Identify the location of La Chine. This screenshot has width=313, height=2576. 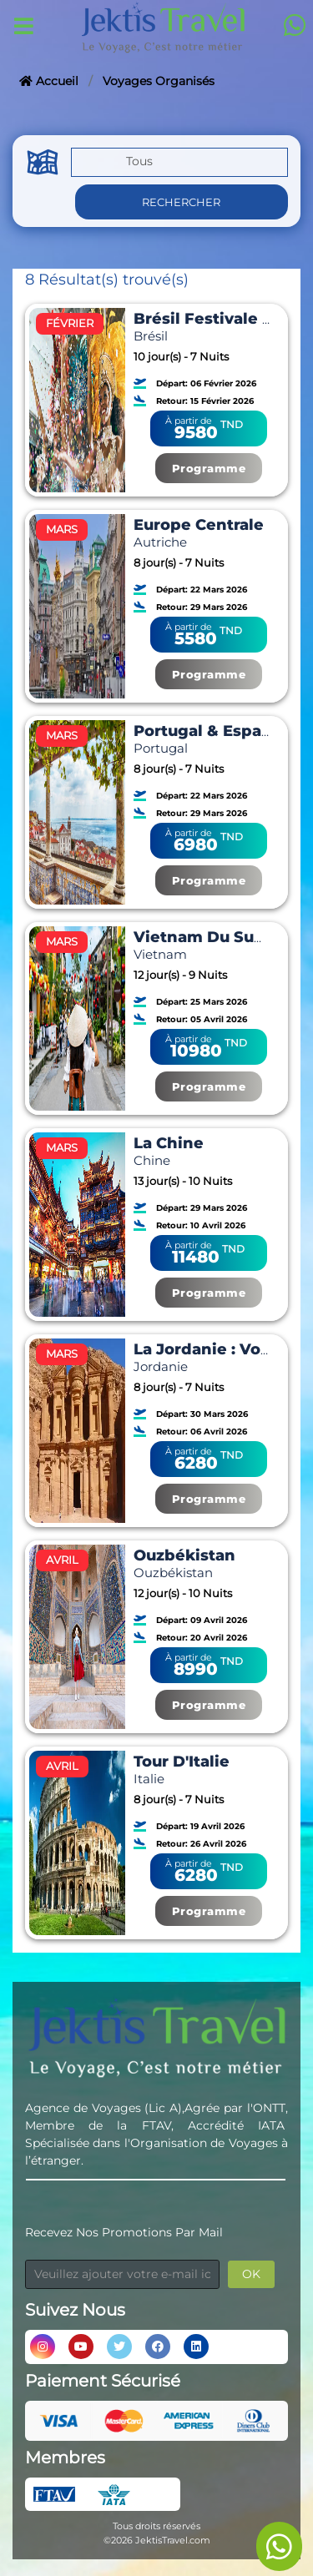
(169, 1143).